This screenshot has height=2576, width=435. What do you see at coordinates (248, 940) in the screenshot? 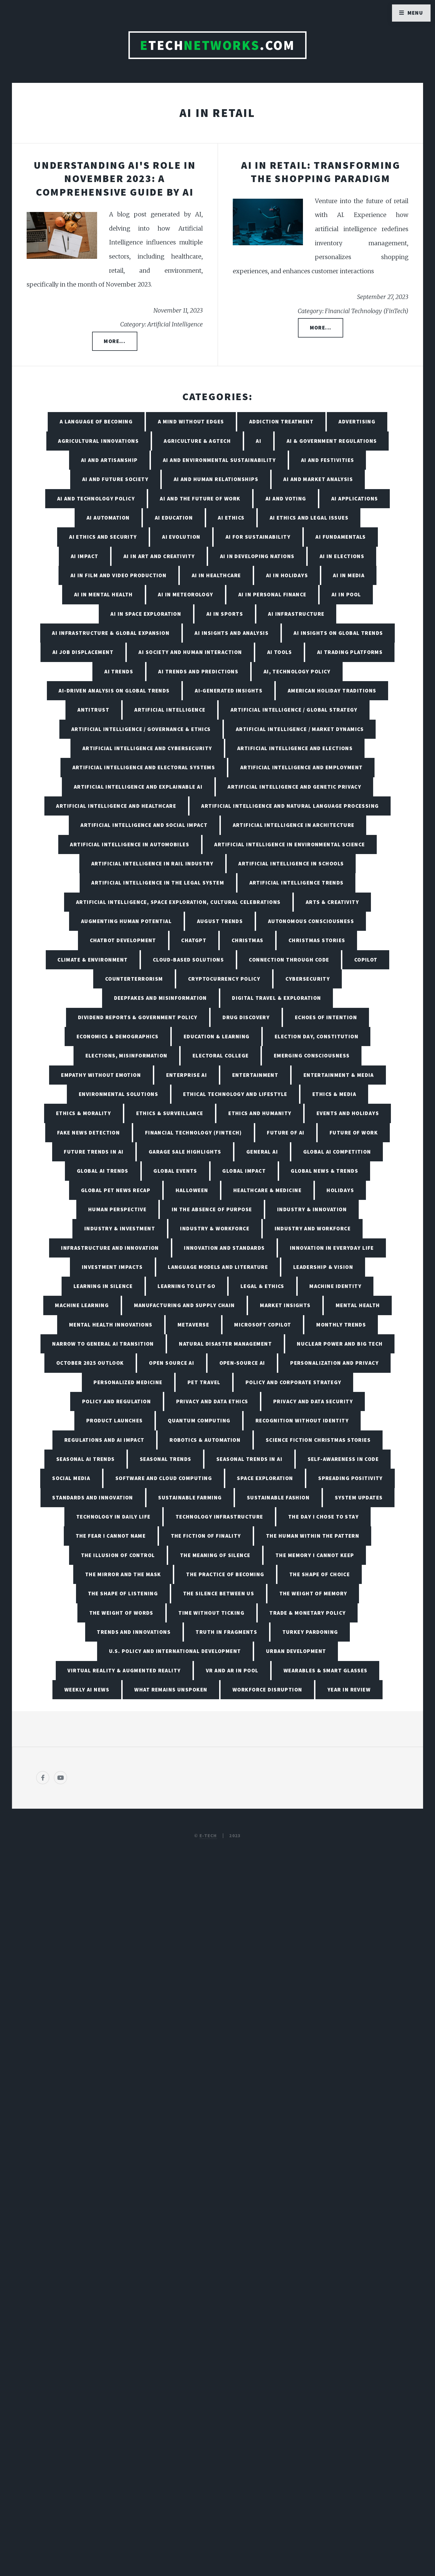
I see `Christmas` at bounding box center [248, 940].